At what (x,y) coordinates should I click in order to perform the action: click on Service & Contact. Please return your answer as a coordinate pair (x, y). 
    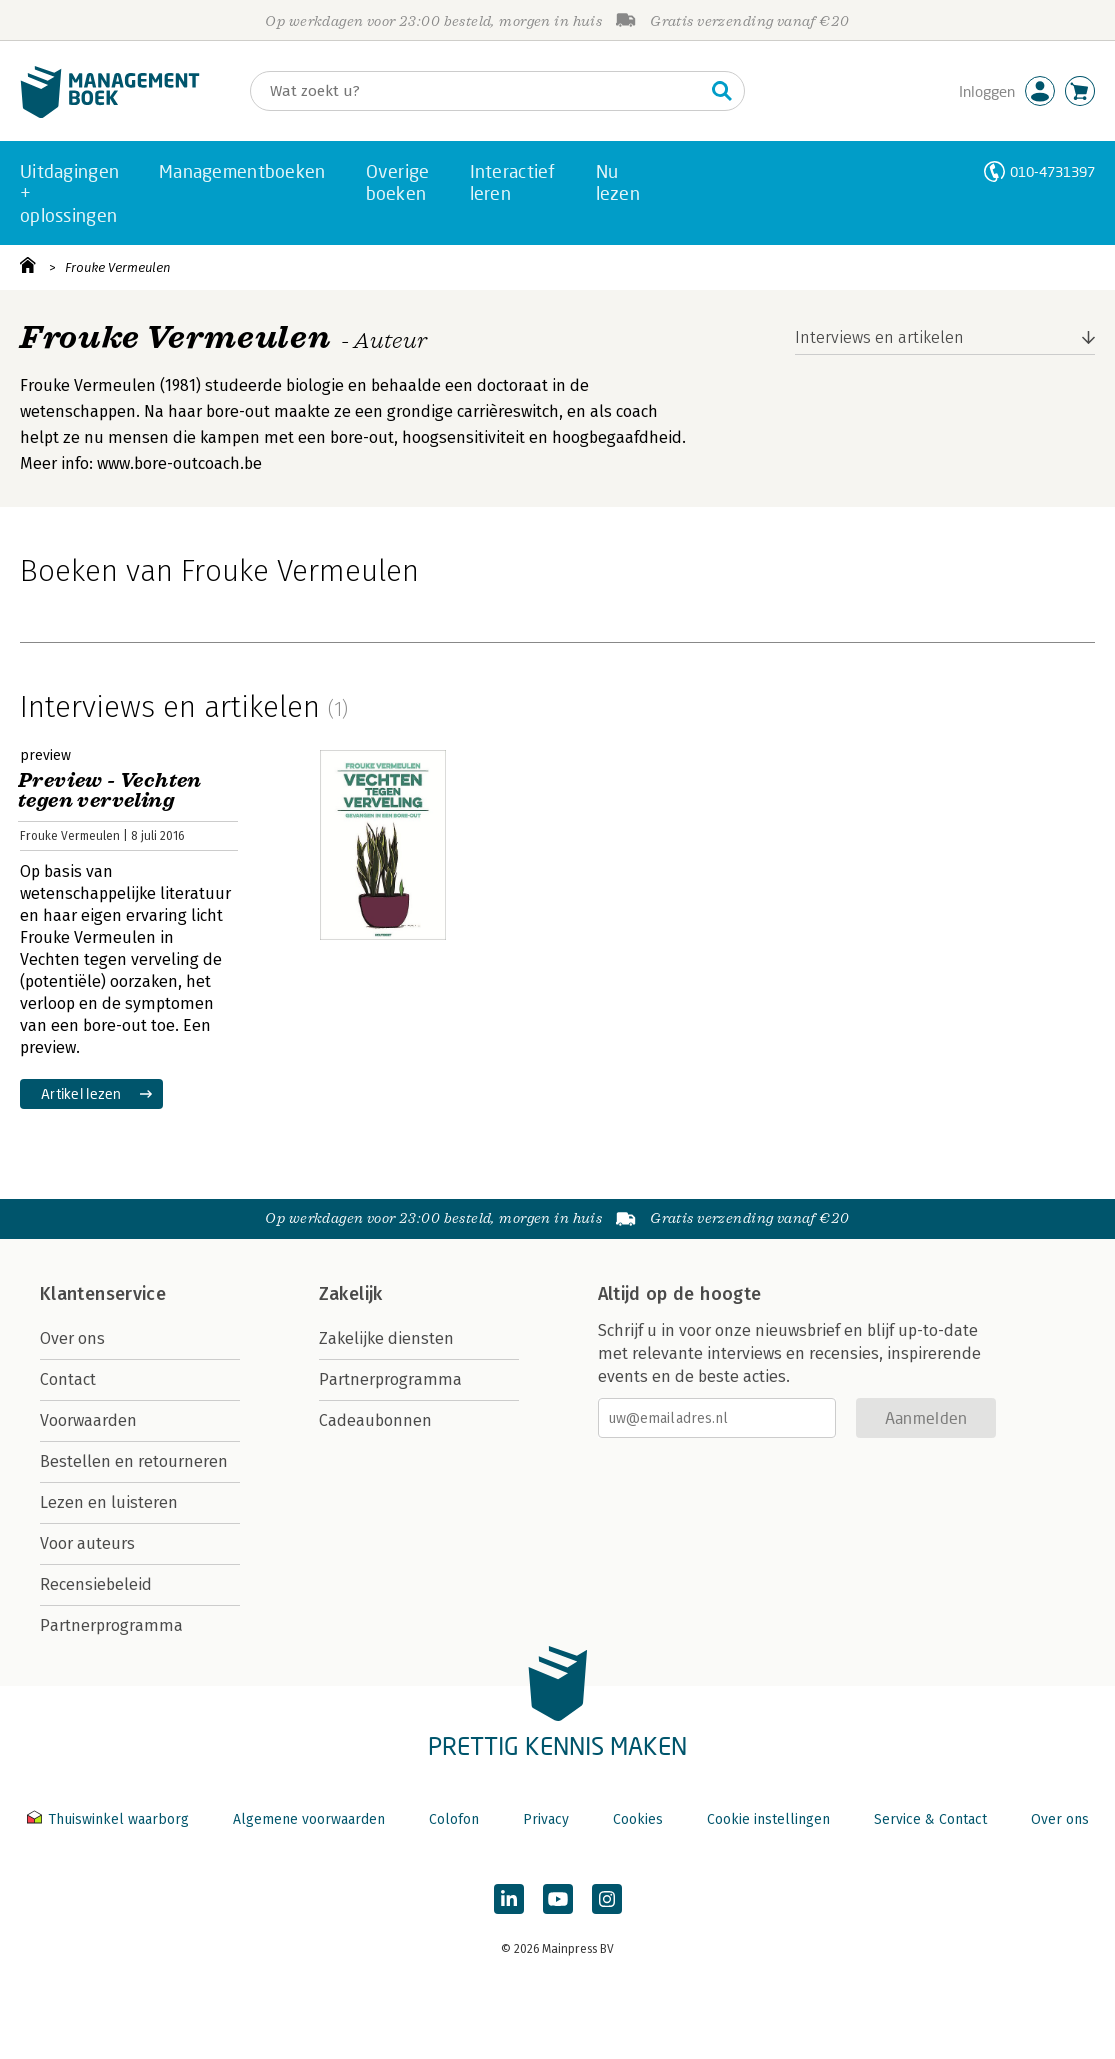
    Looking at the image, I should click on (930, 1819).